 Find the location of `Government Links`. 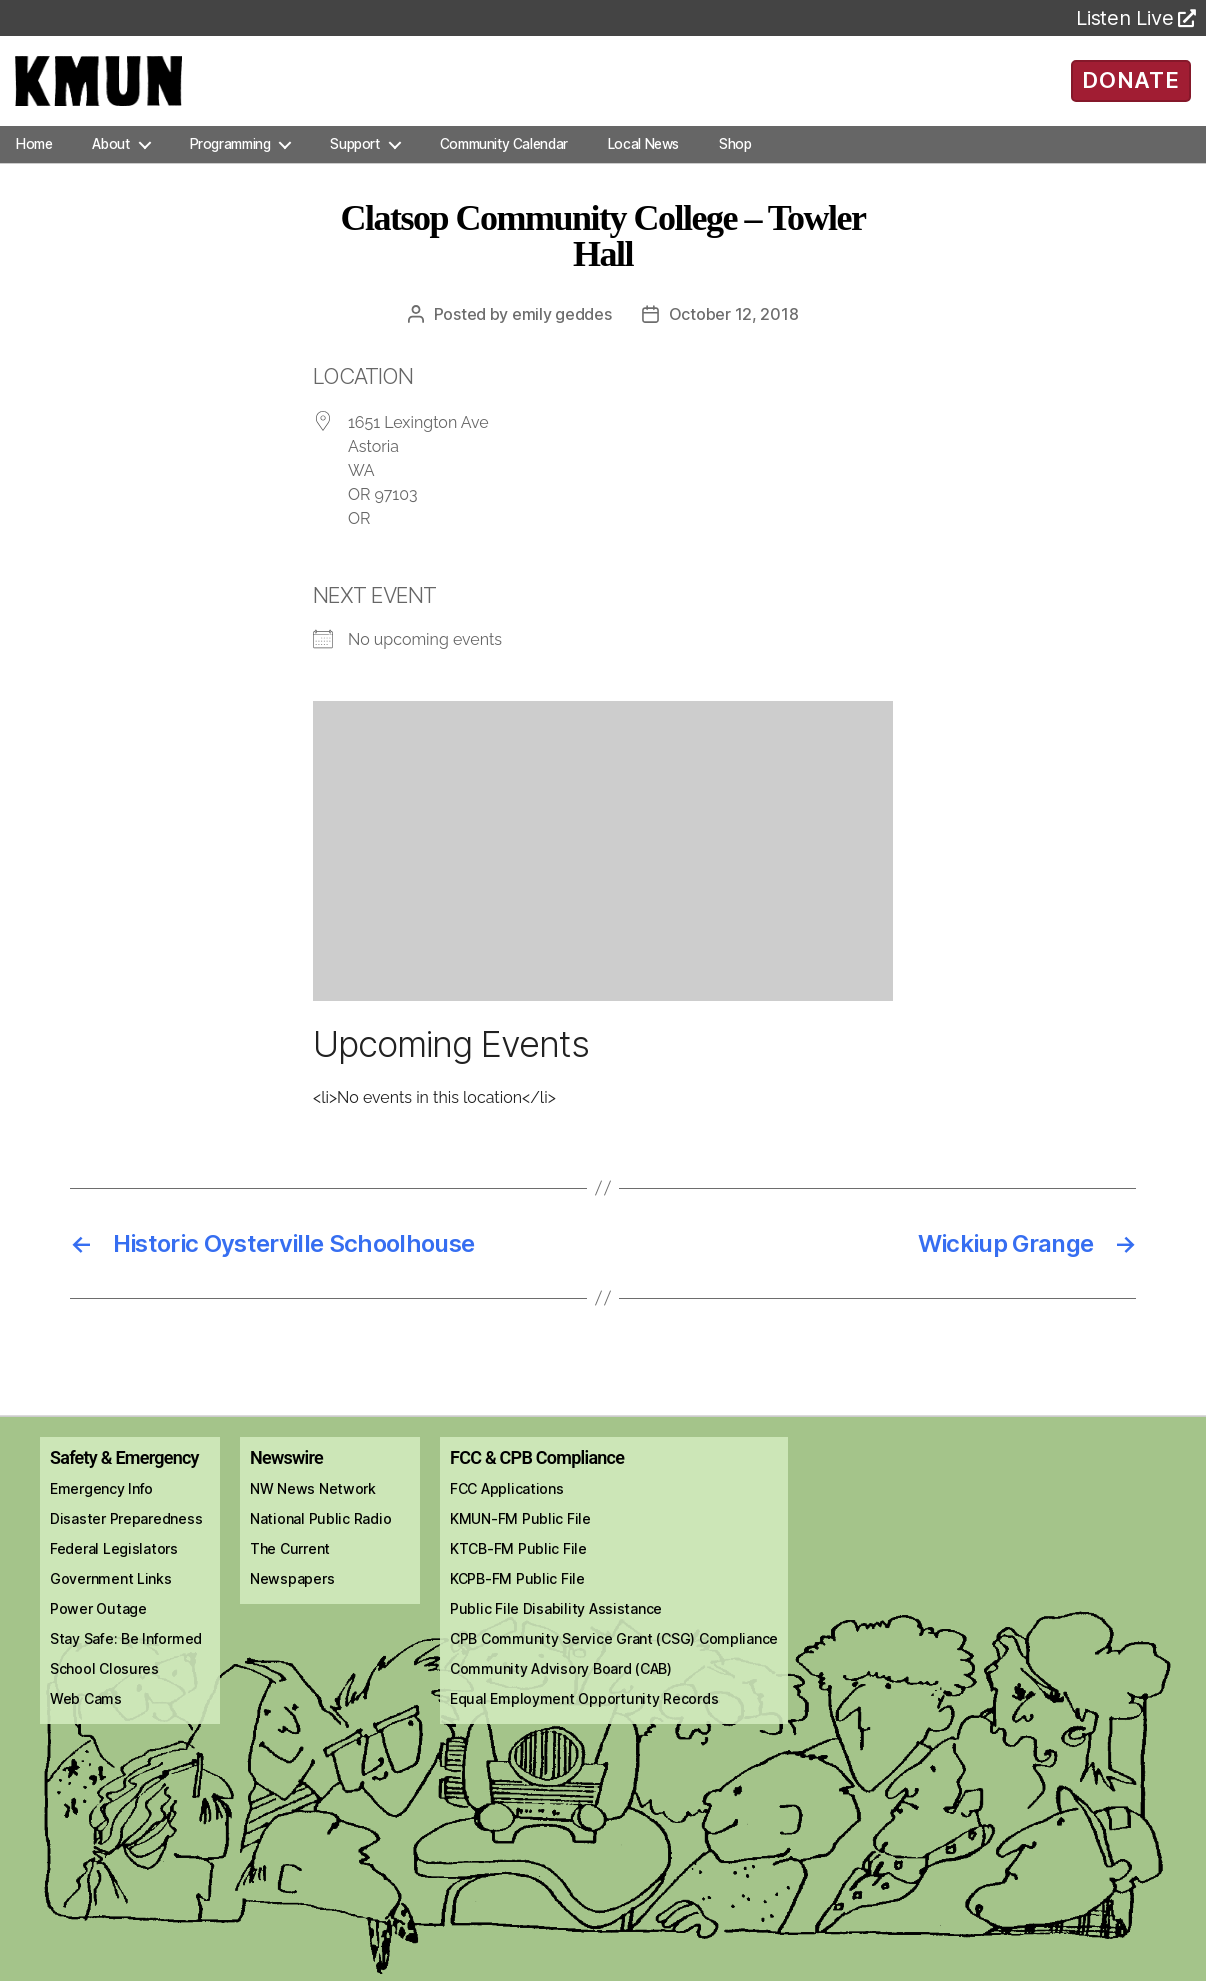

Government Links is located at coordinates (111, 1598).